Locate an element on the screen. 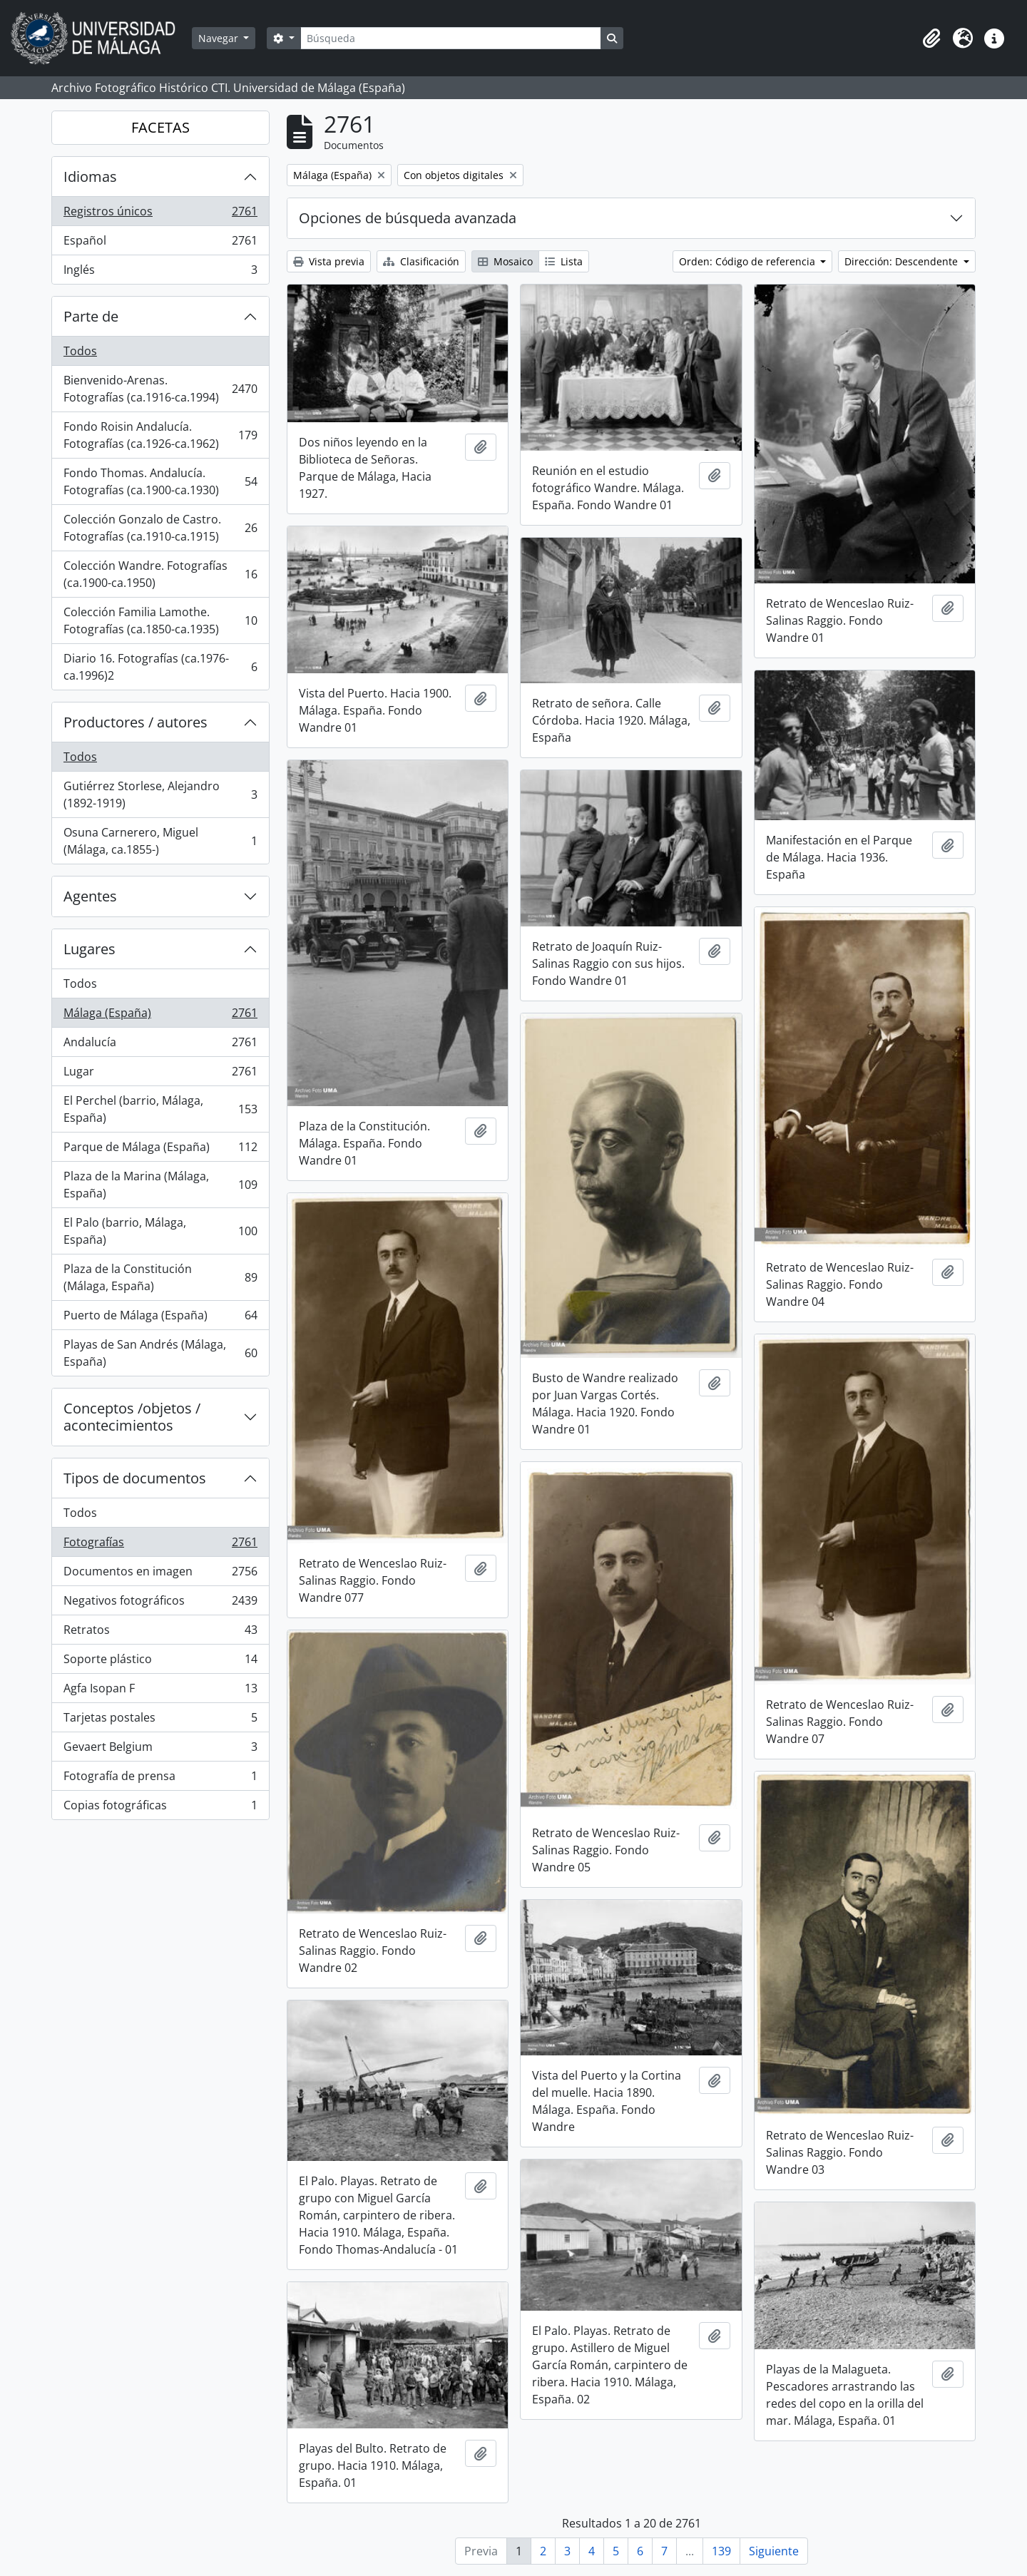 Image resolution: width=1027 pixels, height=2576 pixels. Tipos de documentos is located at coordinates (134, 1478).